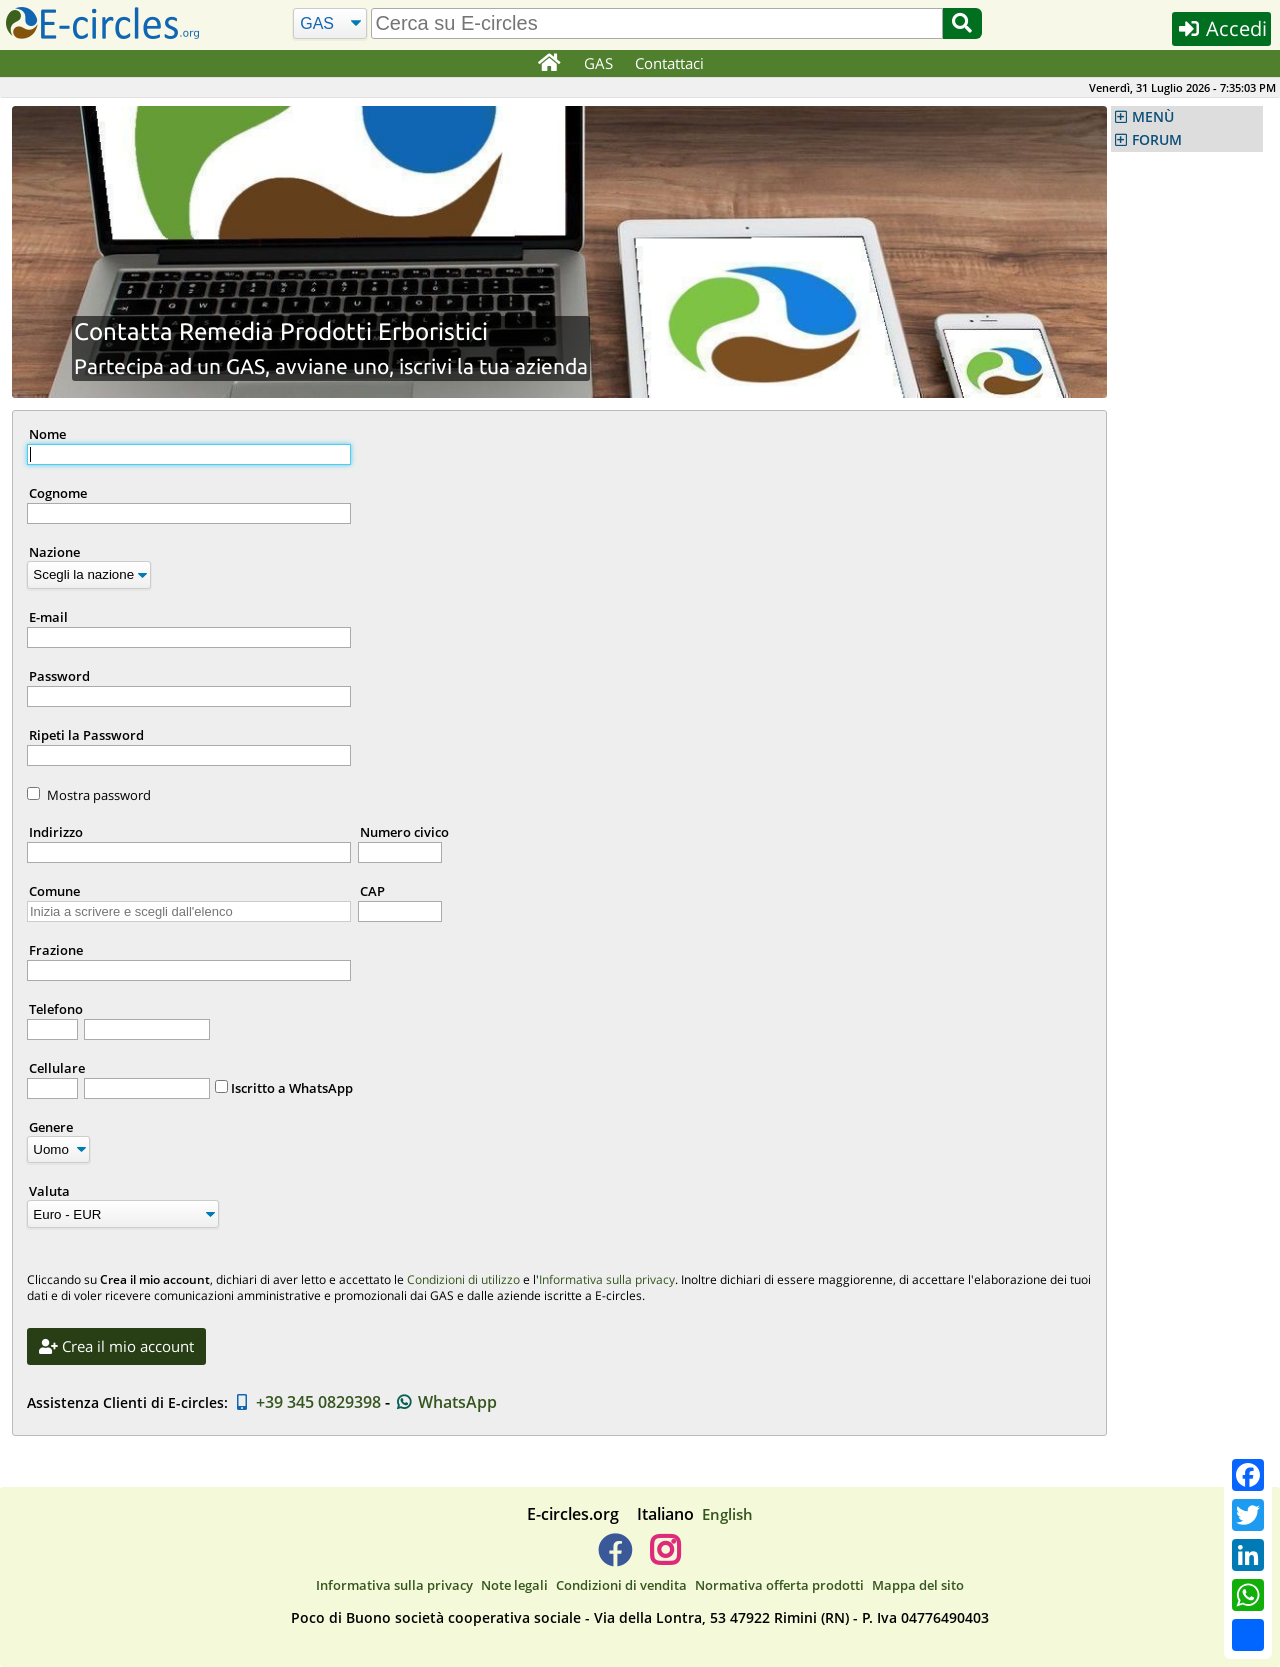 Image resolution: width=1280 pixels, height=1667 pixels. What do you see at coordinates (47, 434) in the screenshot?
I see `Nome` at bounding box center [47, 434].